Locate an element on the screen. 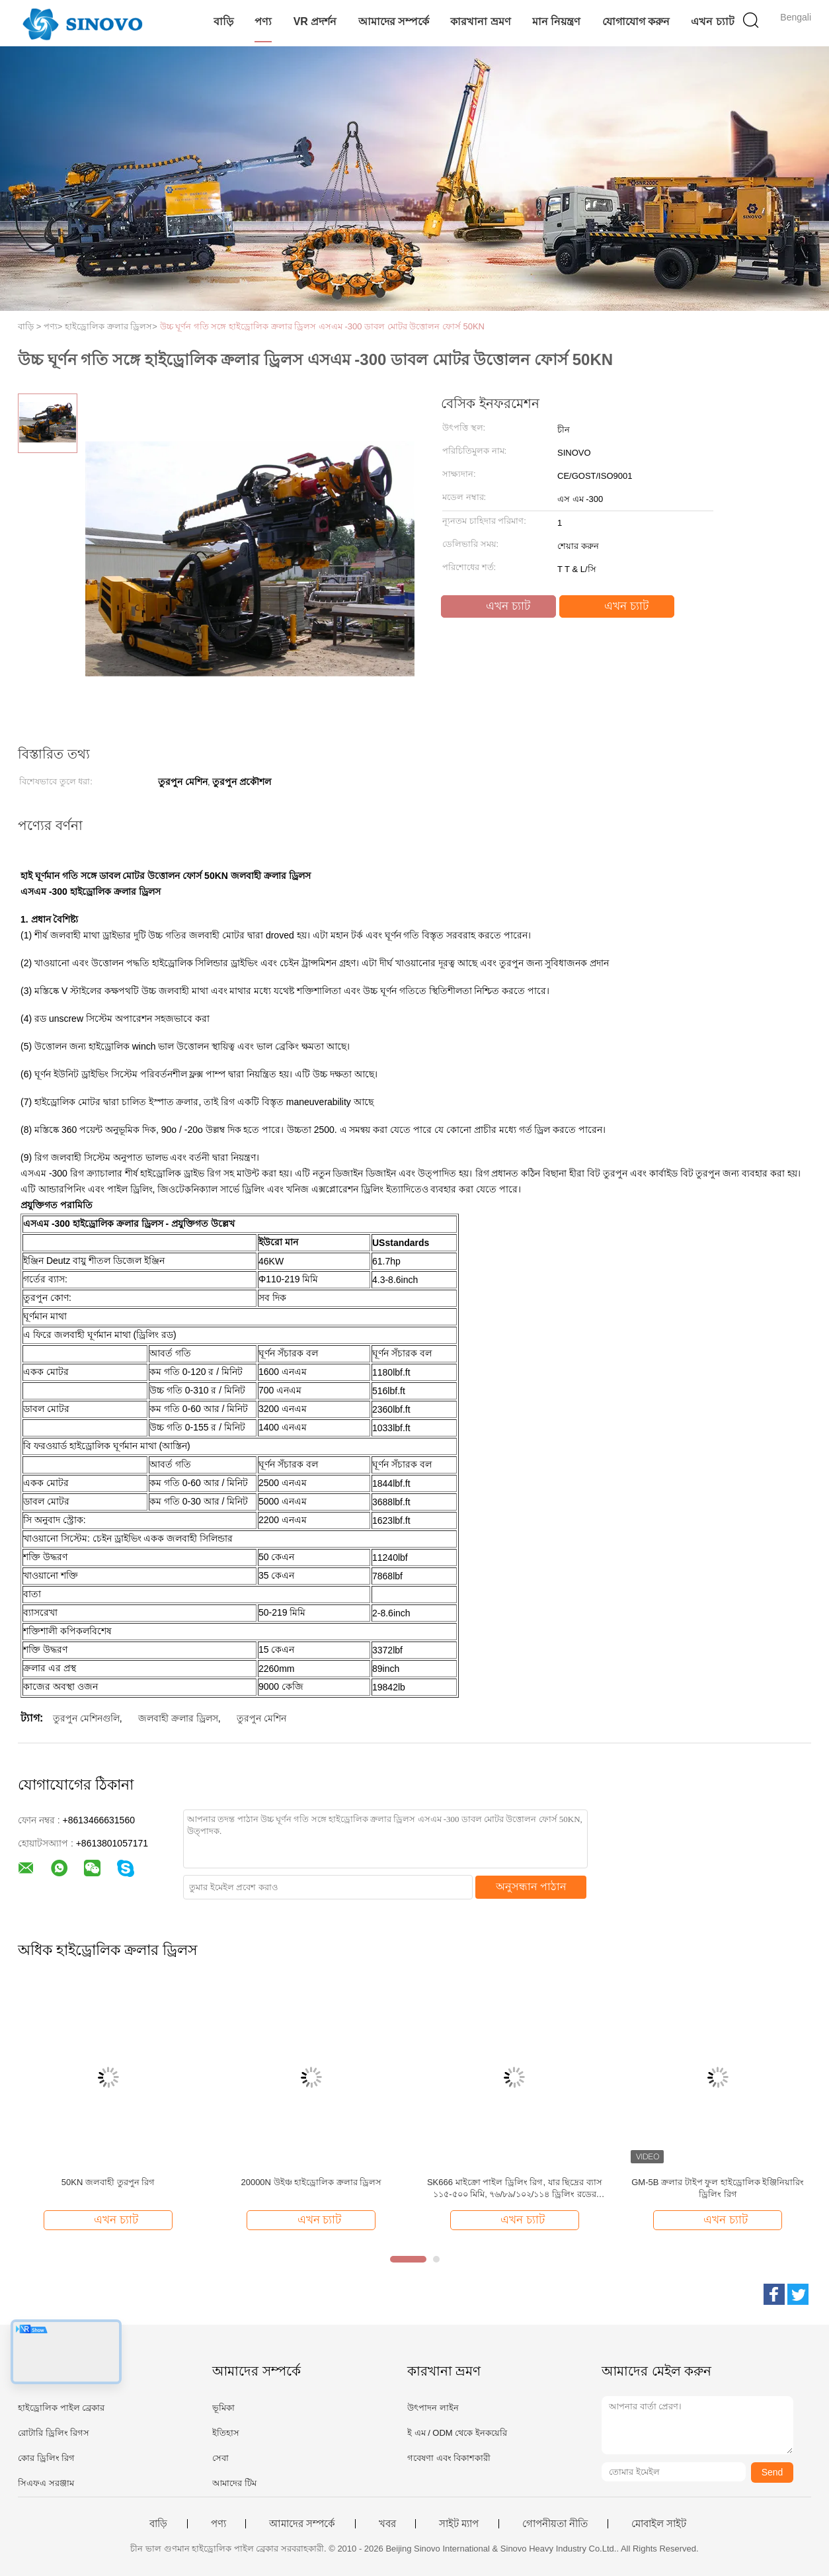 This screenshot has height=2576, width=829. রোটারি ড্রিলিং রিগস is located at coordinates (53, 2433).